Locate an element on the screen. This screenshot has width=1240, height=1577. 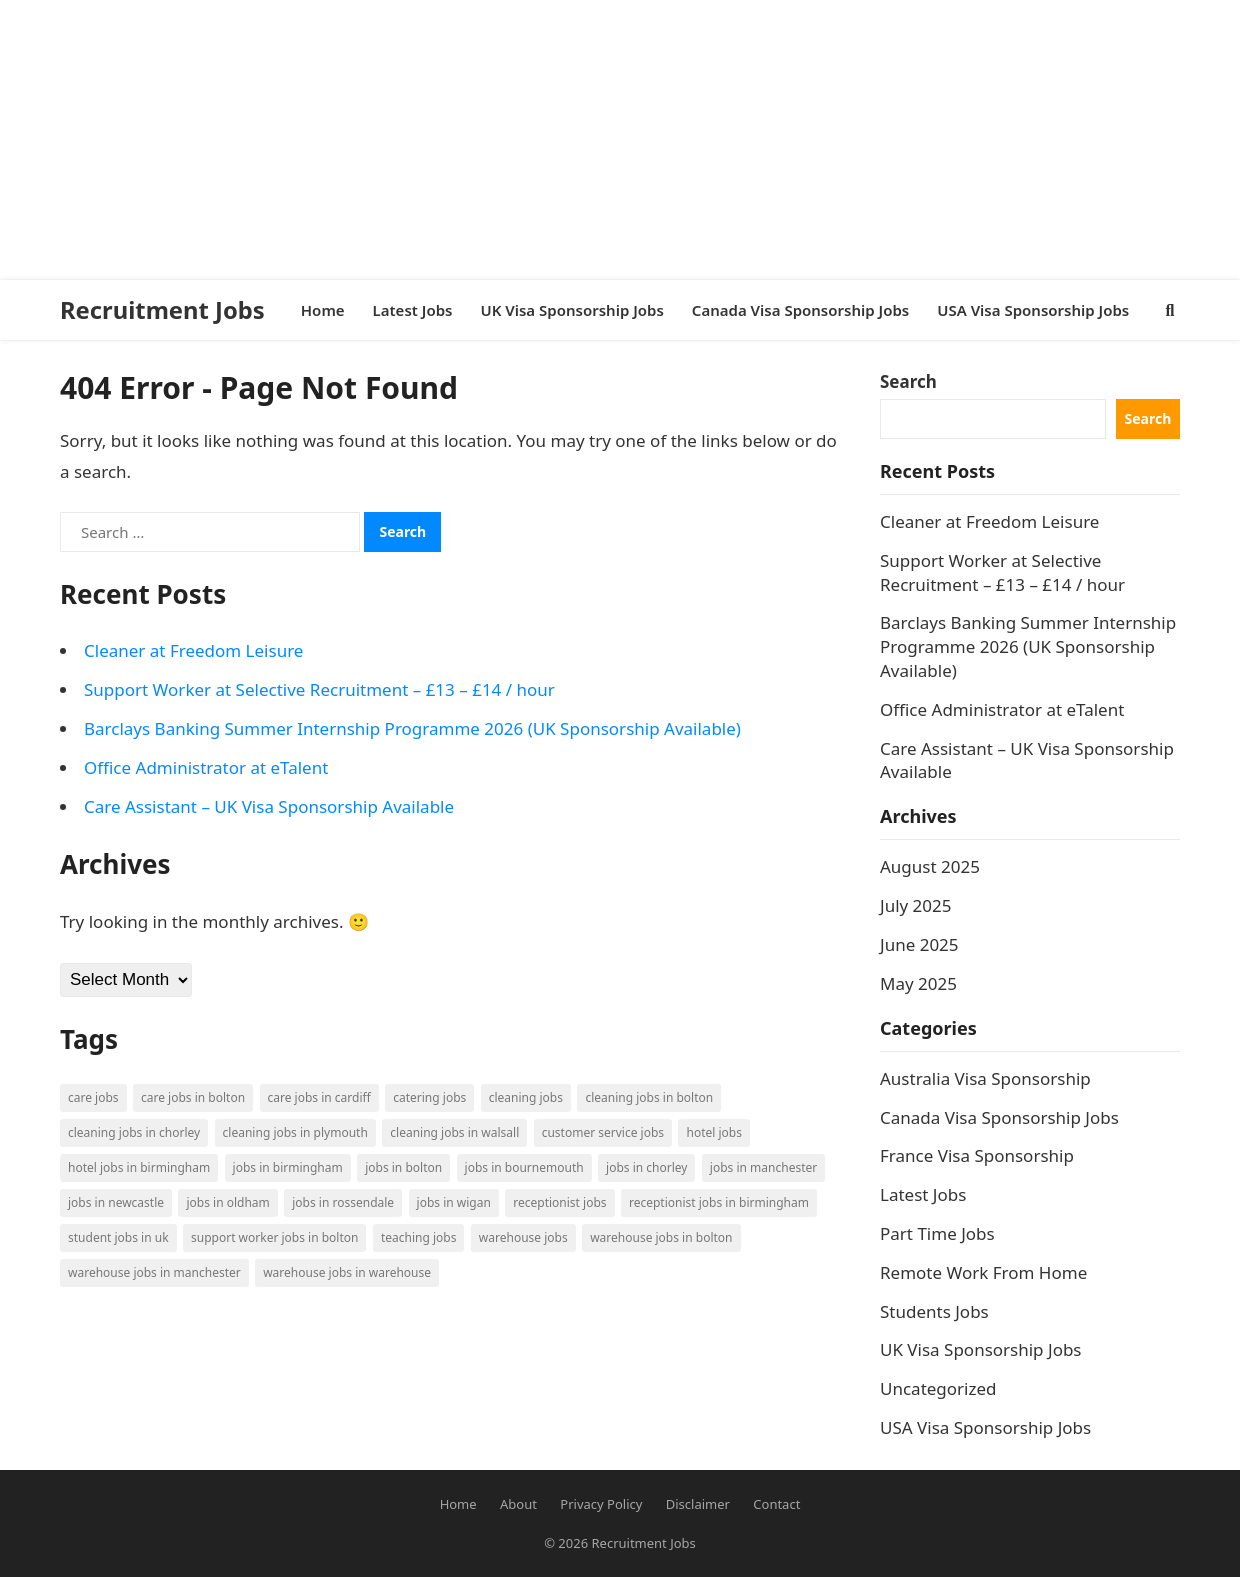
Support Worker at Selective Recruitment – £13 – £14 / hour is located at coordinates (319, 689).